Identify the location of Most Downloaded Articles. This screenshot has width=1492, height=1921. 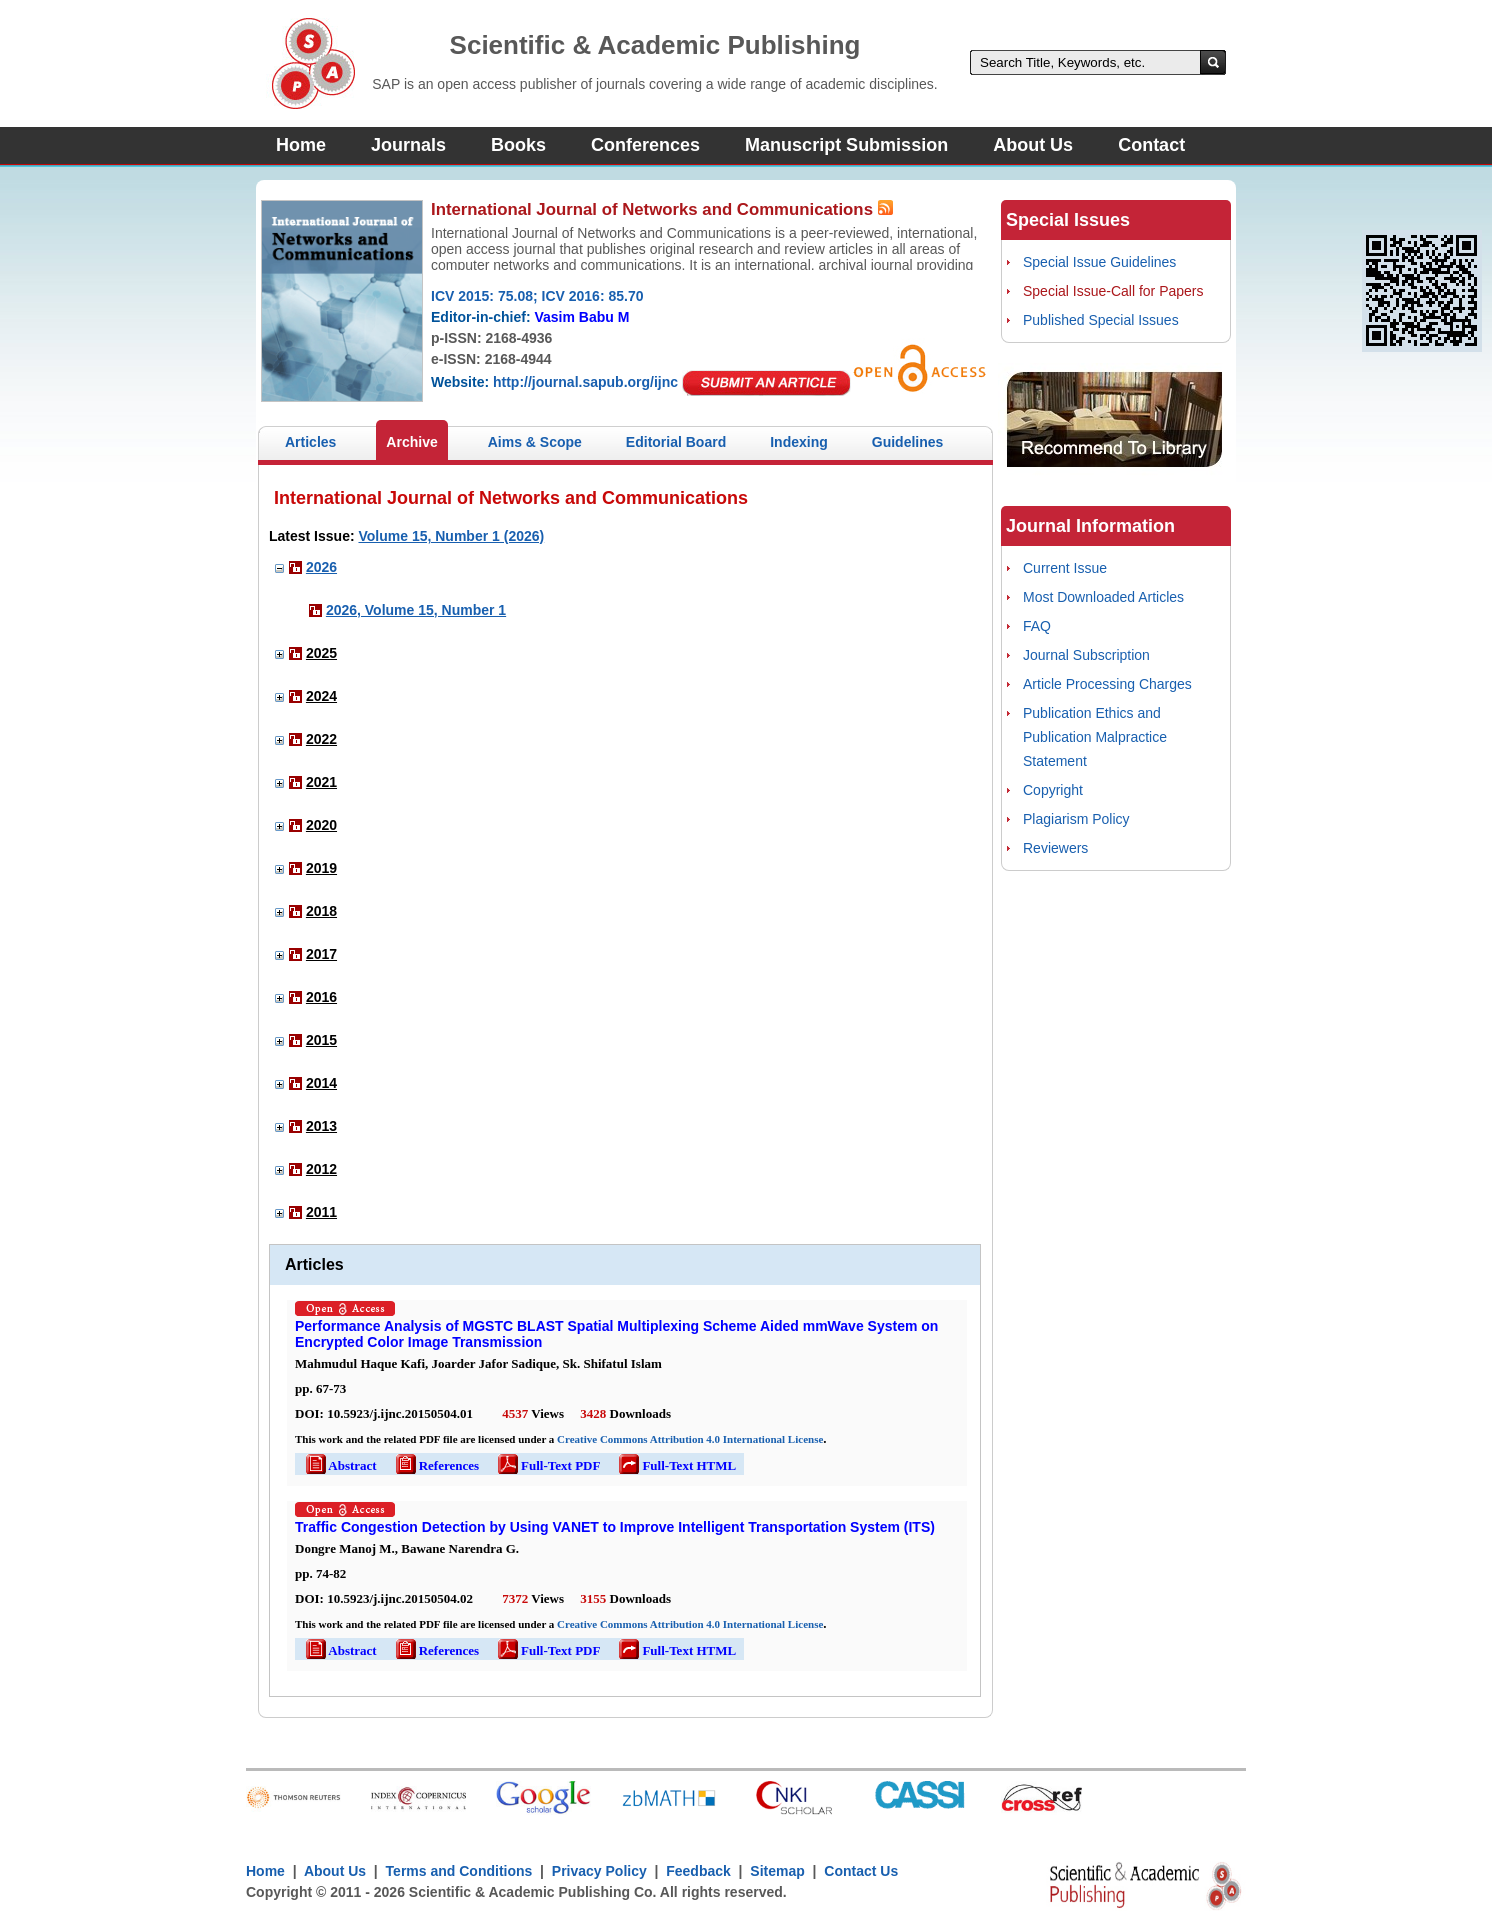
(1103, 597).